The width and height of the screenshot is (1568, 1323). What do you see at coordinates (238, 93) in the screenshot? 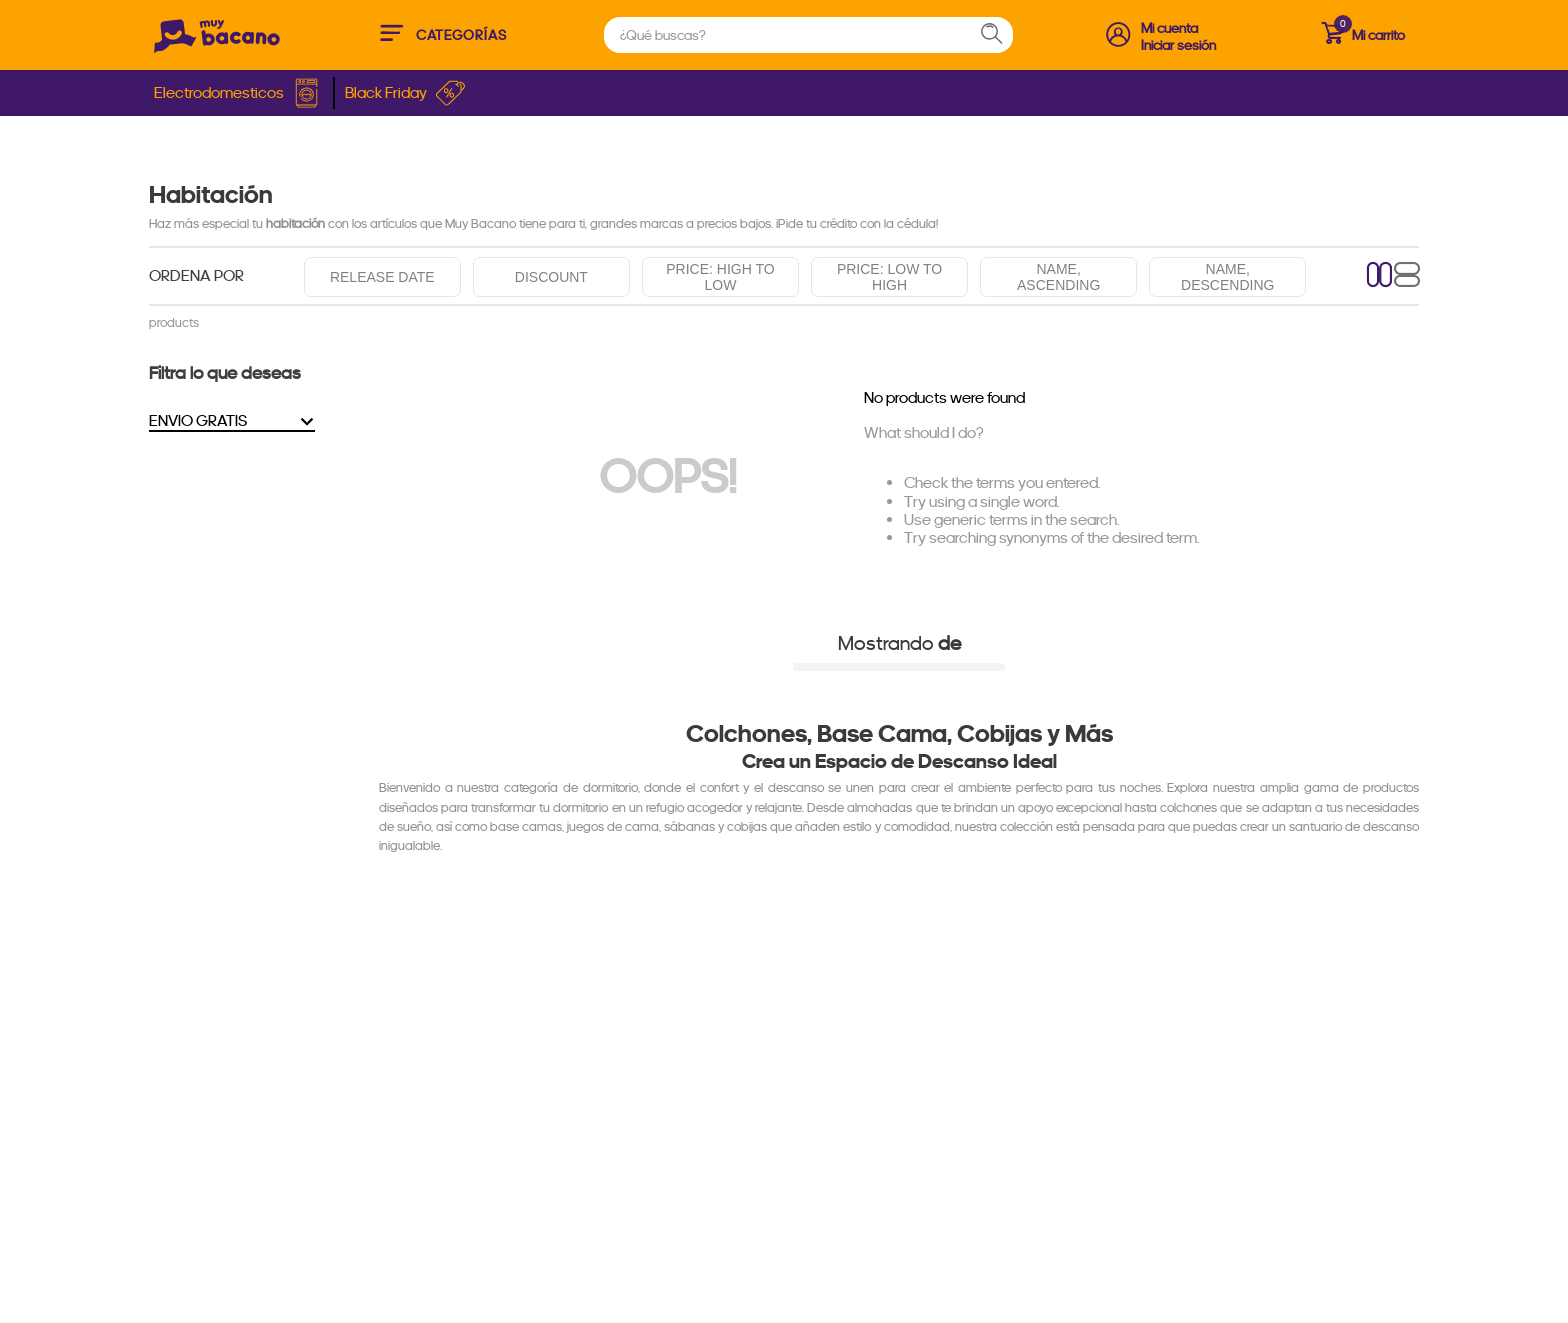
I see `Electrodomesticos` at bounding box center [238, 93].